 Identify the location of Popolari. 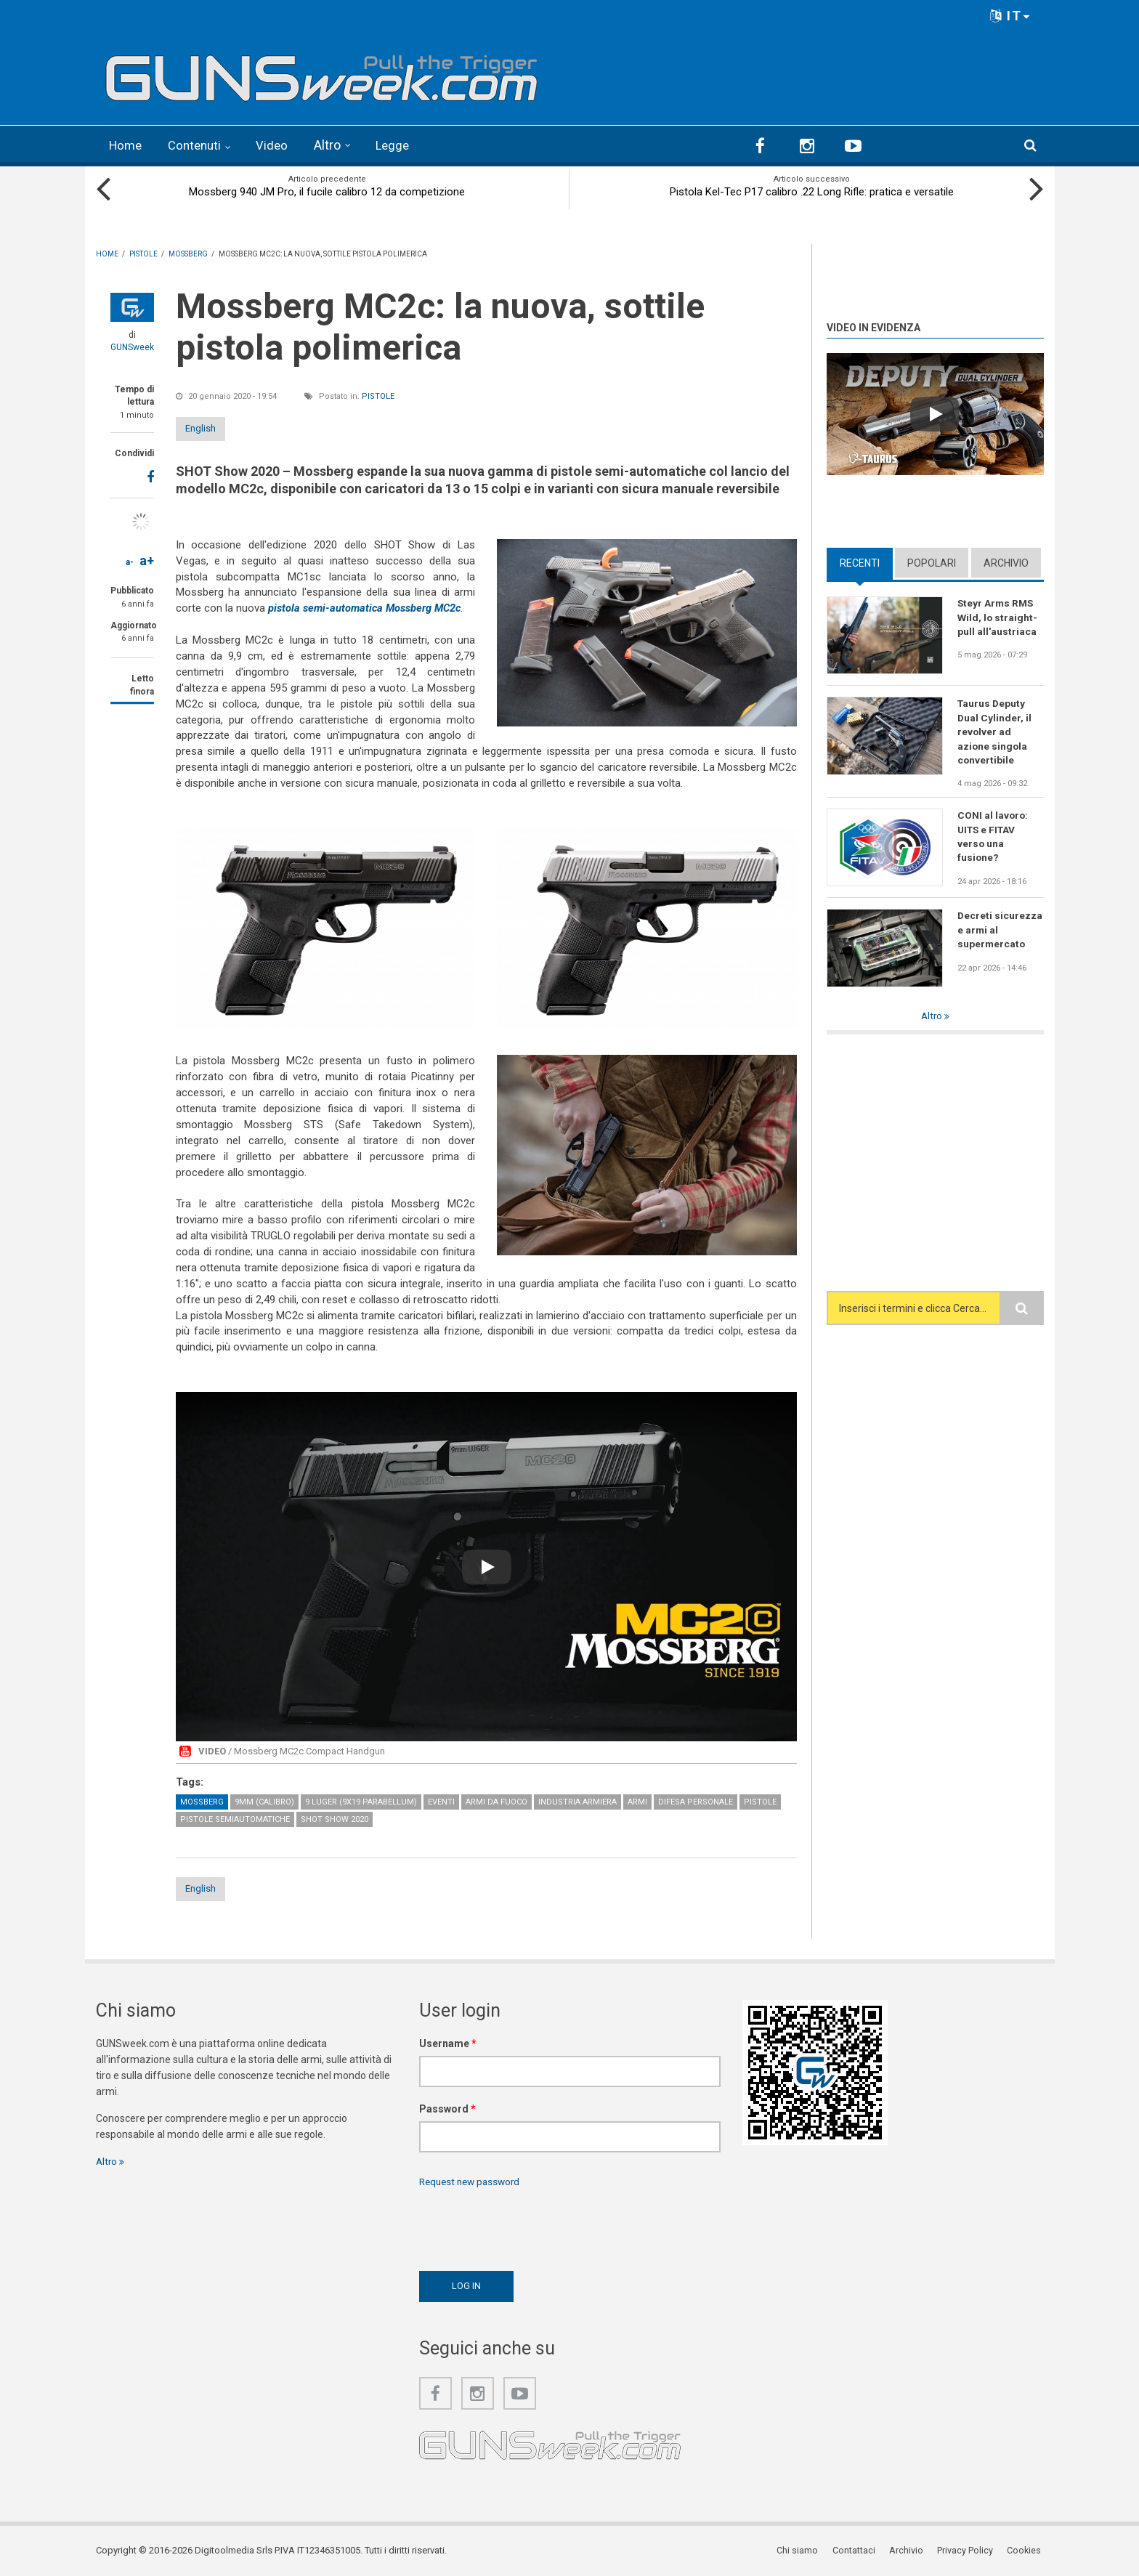
(931, 561).